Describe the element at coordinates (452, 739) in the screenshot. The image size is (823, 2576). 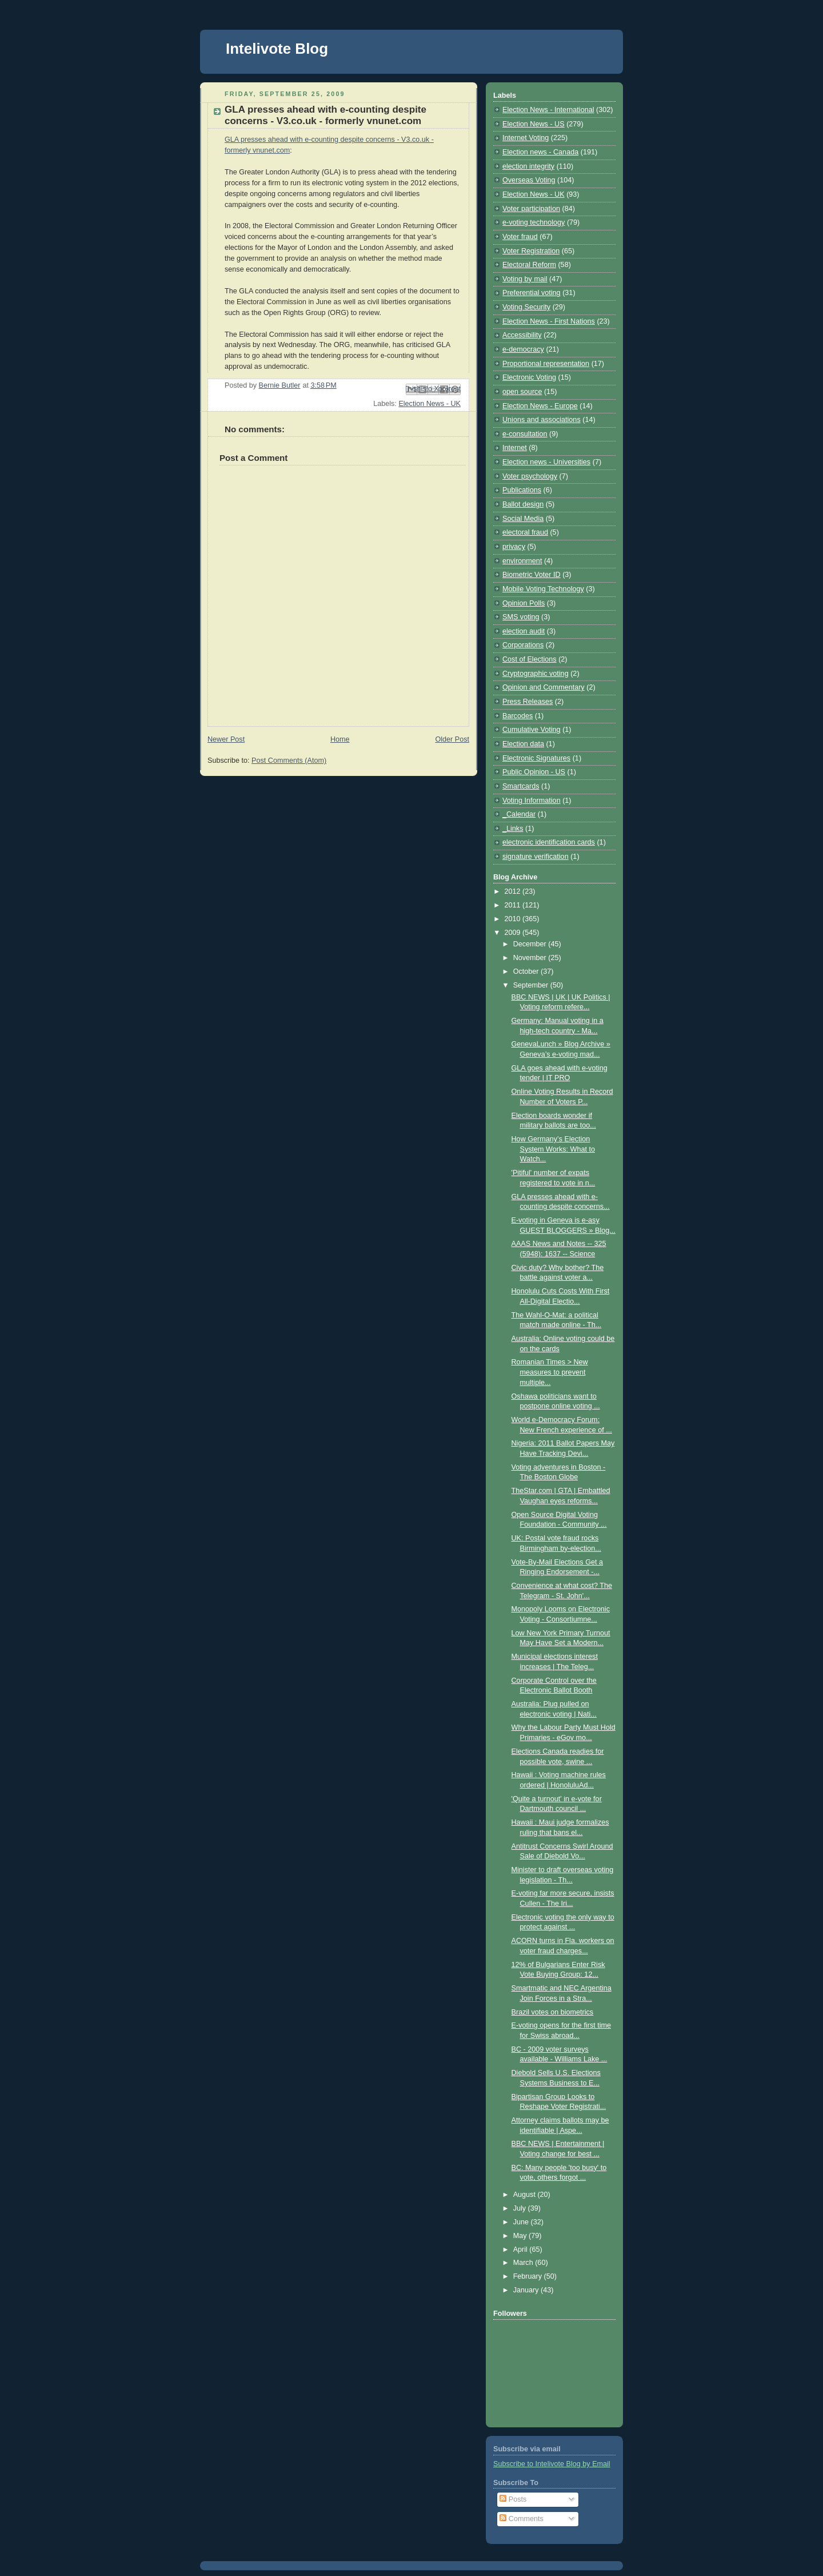
I see `Older Post` at that location.